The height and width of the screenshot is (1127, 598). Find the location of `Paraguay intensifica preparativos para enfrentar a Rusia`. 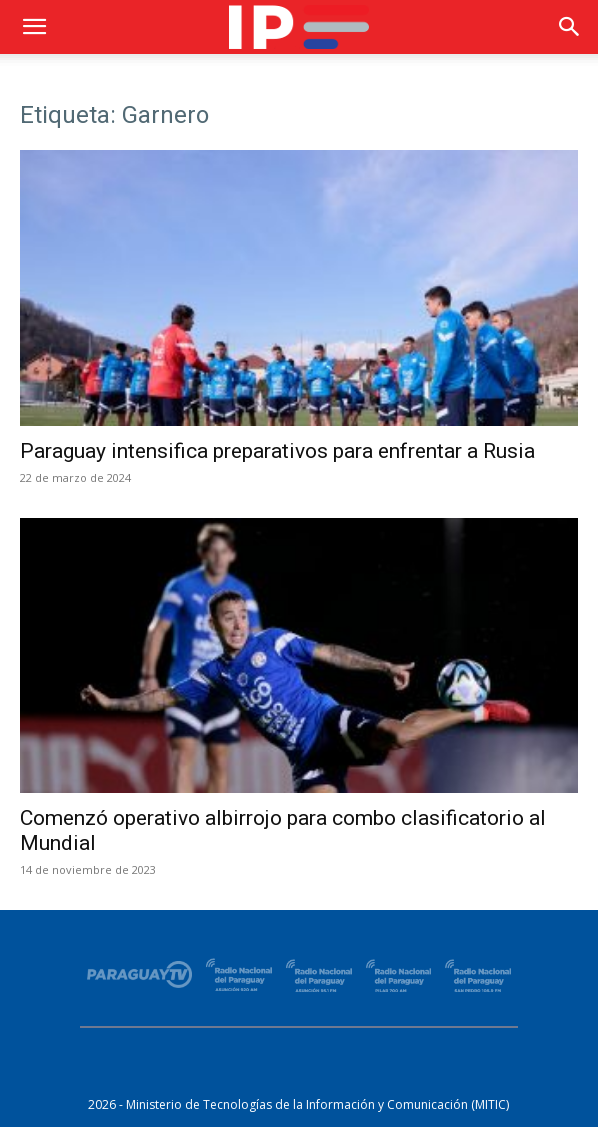

Paraguay intensifica preparativos para enfrentar a Rusia is located at coordinates (277, 451).